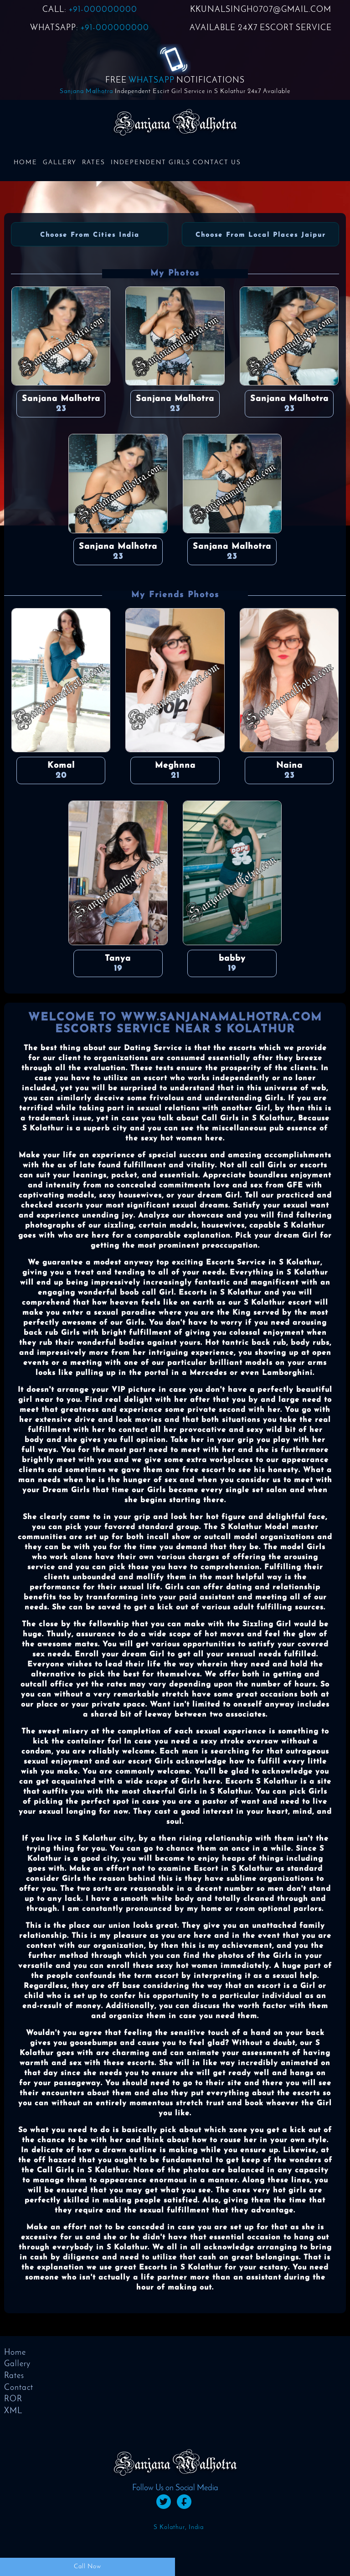 This screenshot has height=2576, width=350. I want to click on Call Now, so click(87, 2566).